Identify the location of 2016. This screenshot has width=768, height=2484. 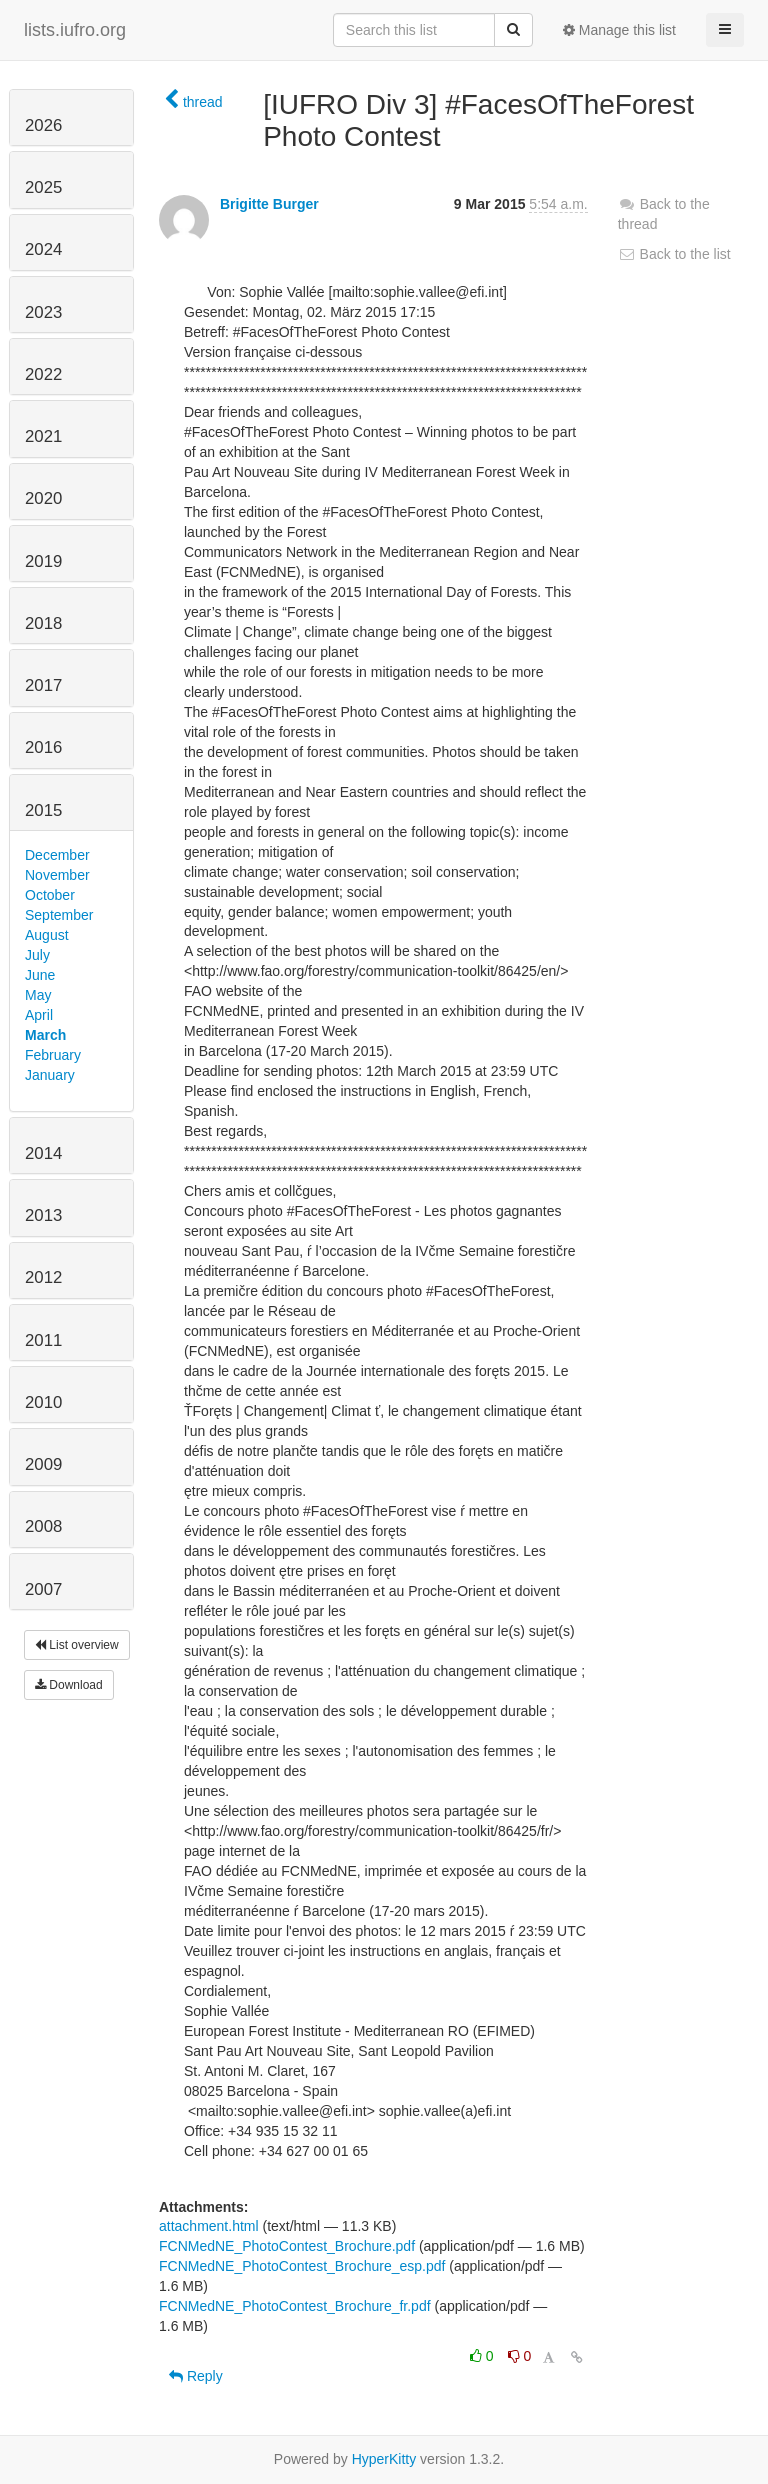
(43, 747).